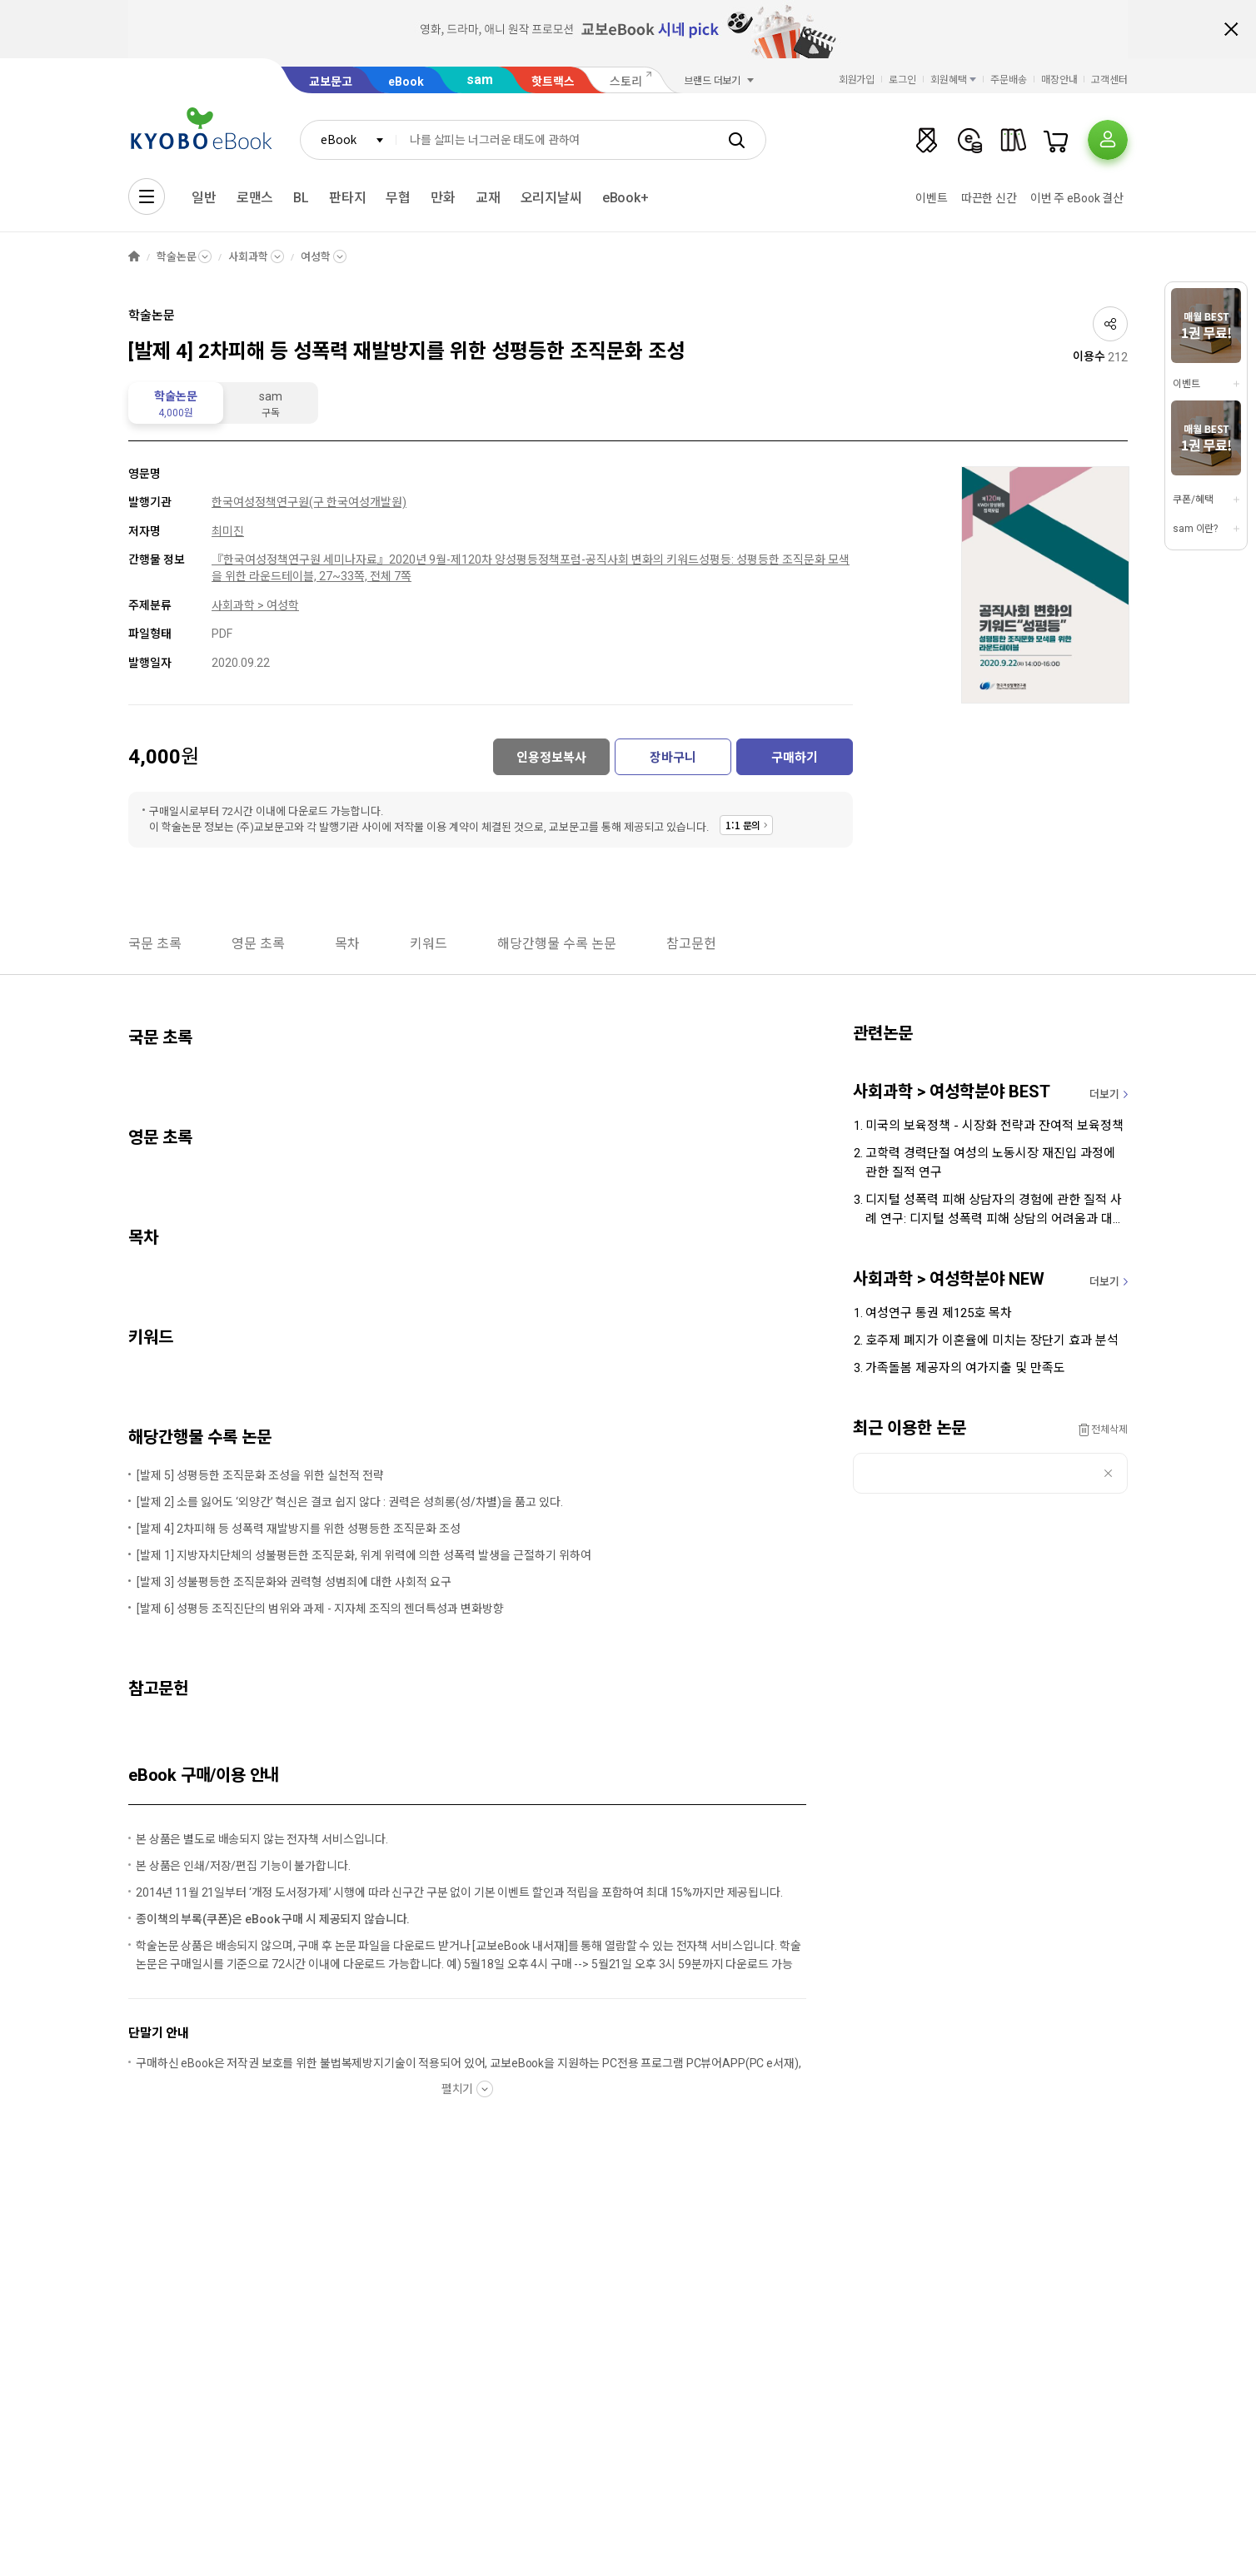  Describe the element at coordinates (965, 1367) in the screenshot. I see `가족돌봄 제공자의 여가지출 및 만족도` at that location.